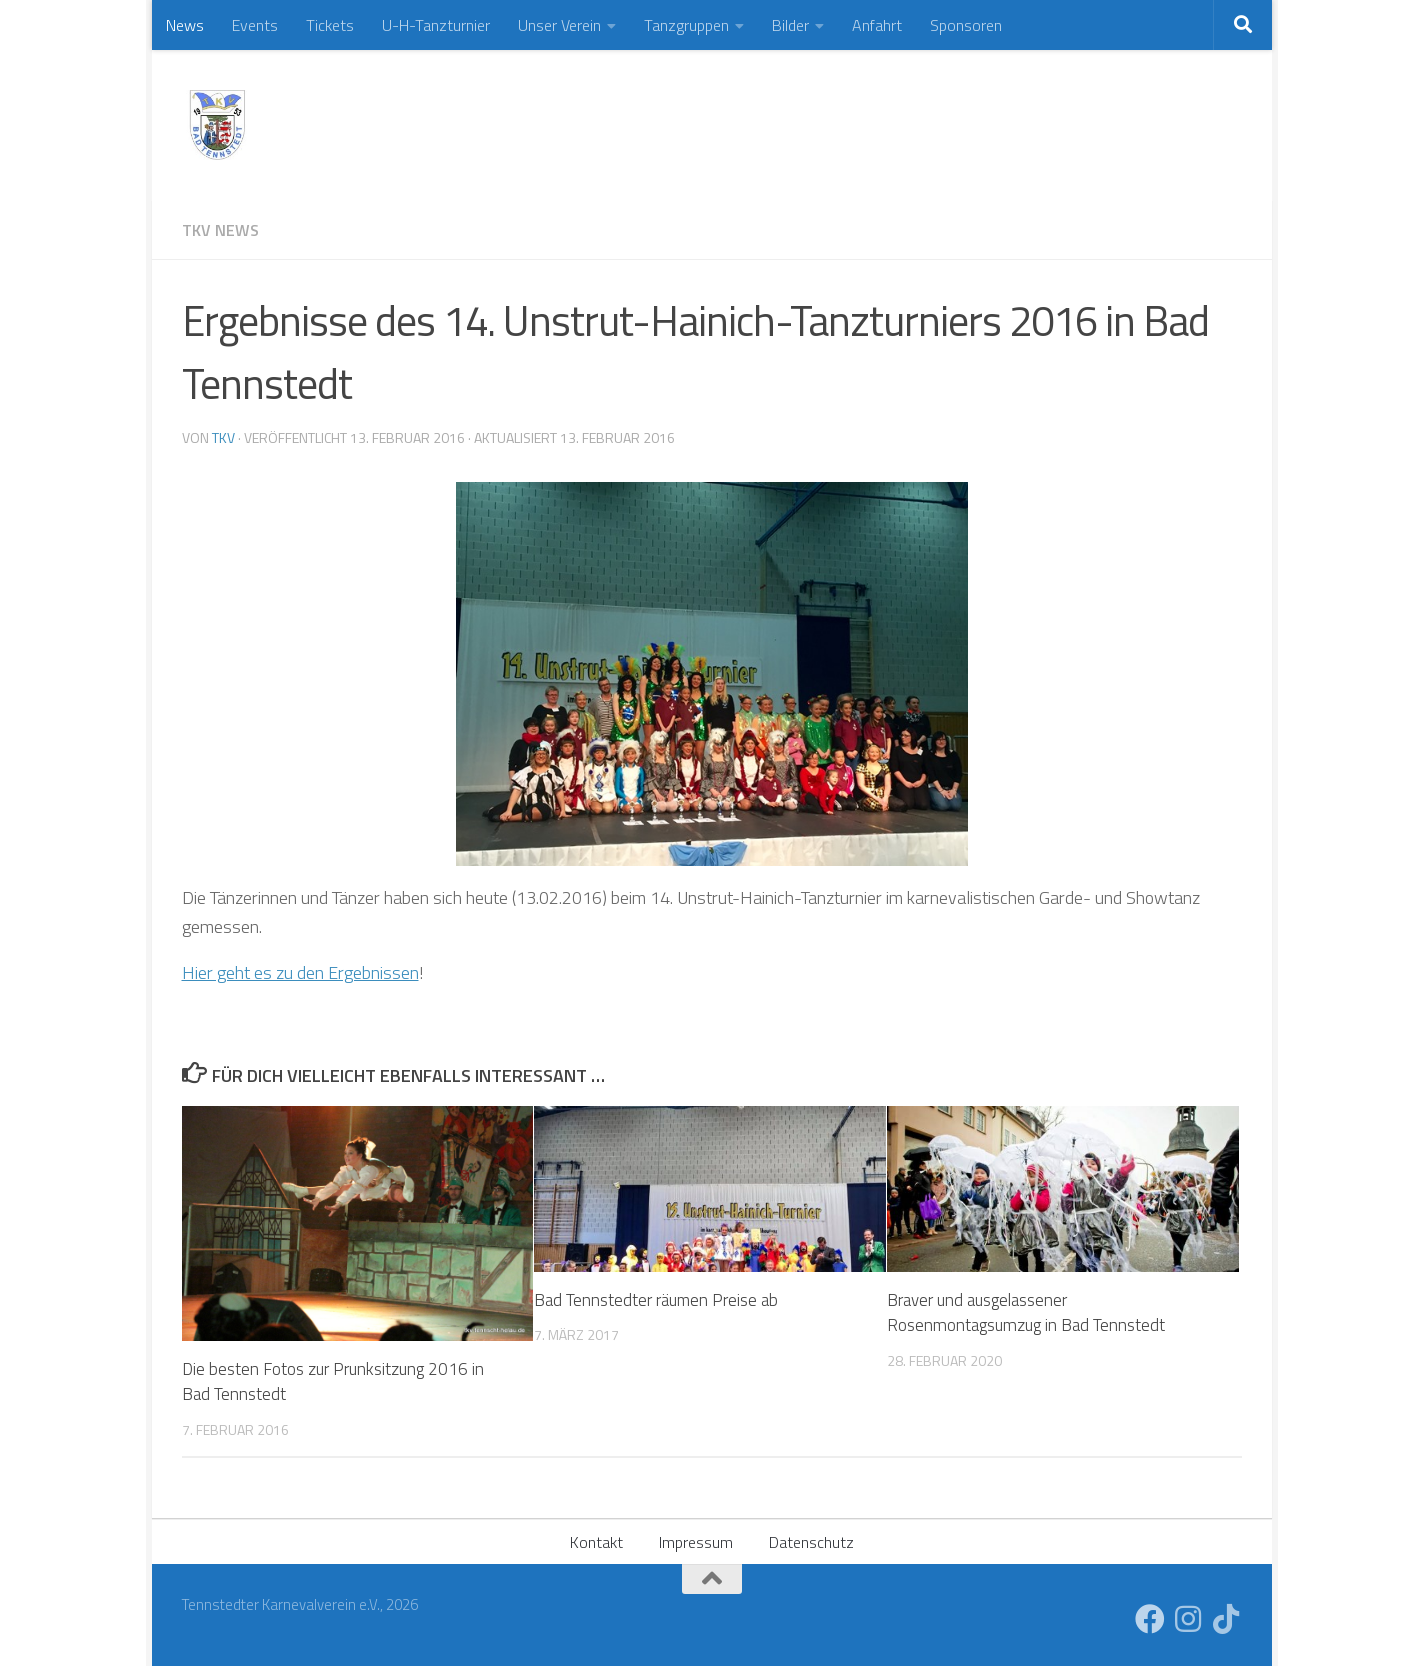 The image size is (1423, 1666). What do you see at coordinates (656, 1300) in the screenshot?
I see `Bad Tennstedter räumen Preise ab` at bounding box center [656, 1300].